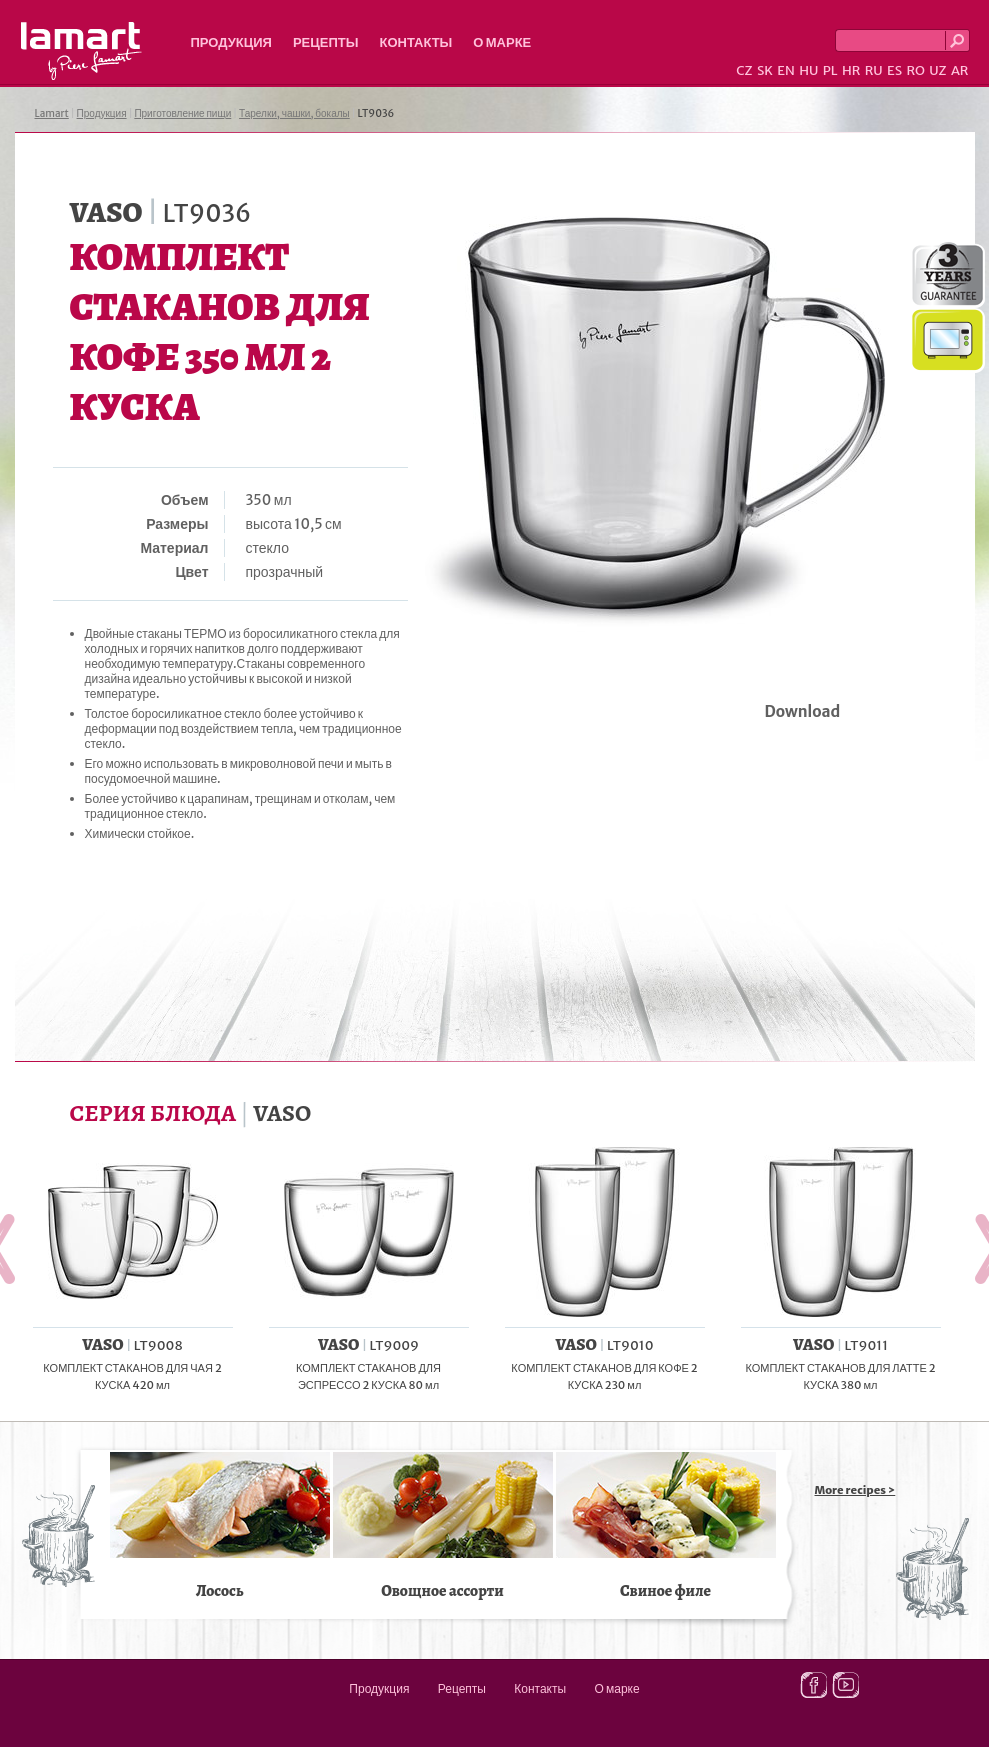  Describe the element at coordinates (182, 113) in the screenshot. I see `Приготовление пищи` at that location.